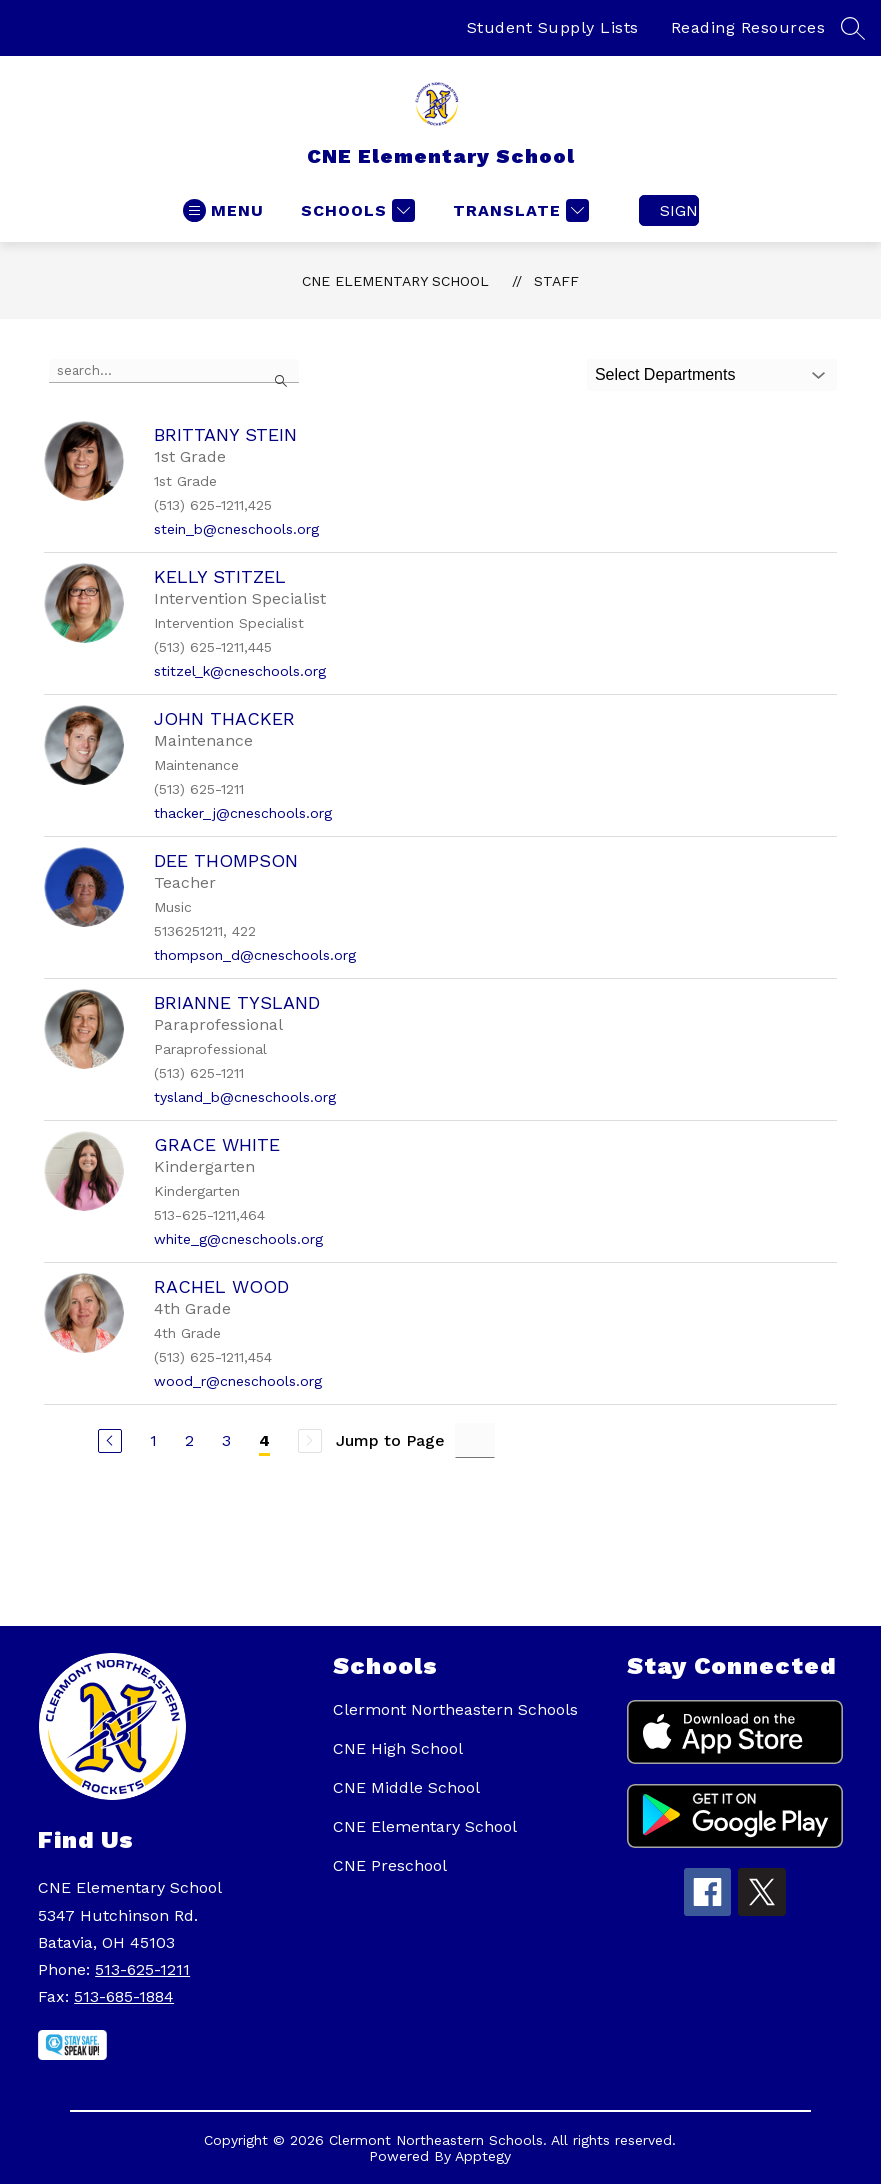 The height and width of the screenshot is (2184, 881). I want to click on Reading Resources, so click(748, 27).